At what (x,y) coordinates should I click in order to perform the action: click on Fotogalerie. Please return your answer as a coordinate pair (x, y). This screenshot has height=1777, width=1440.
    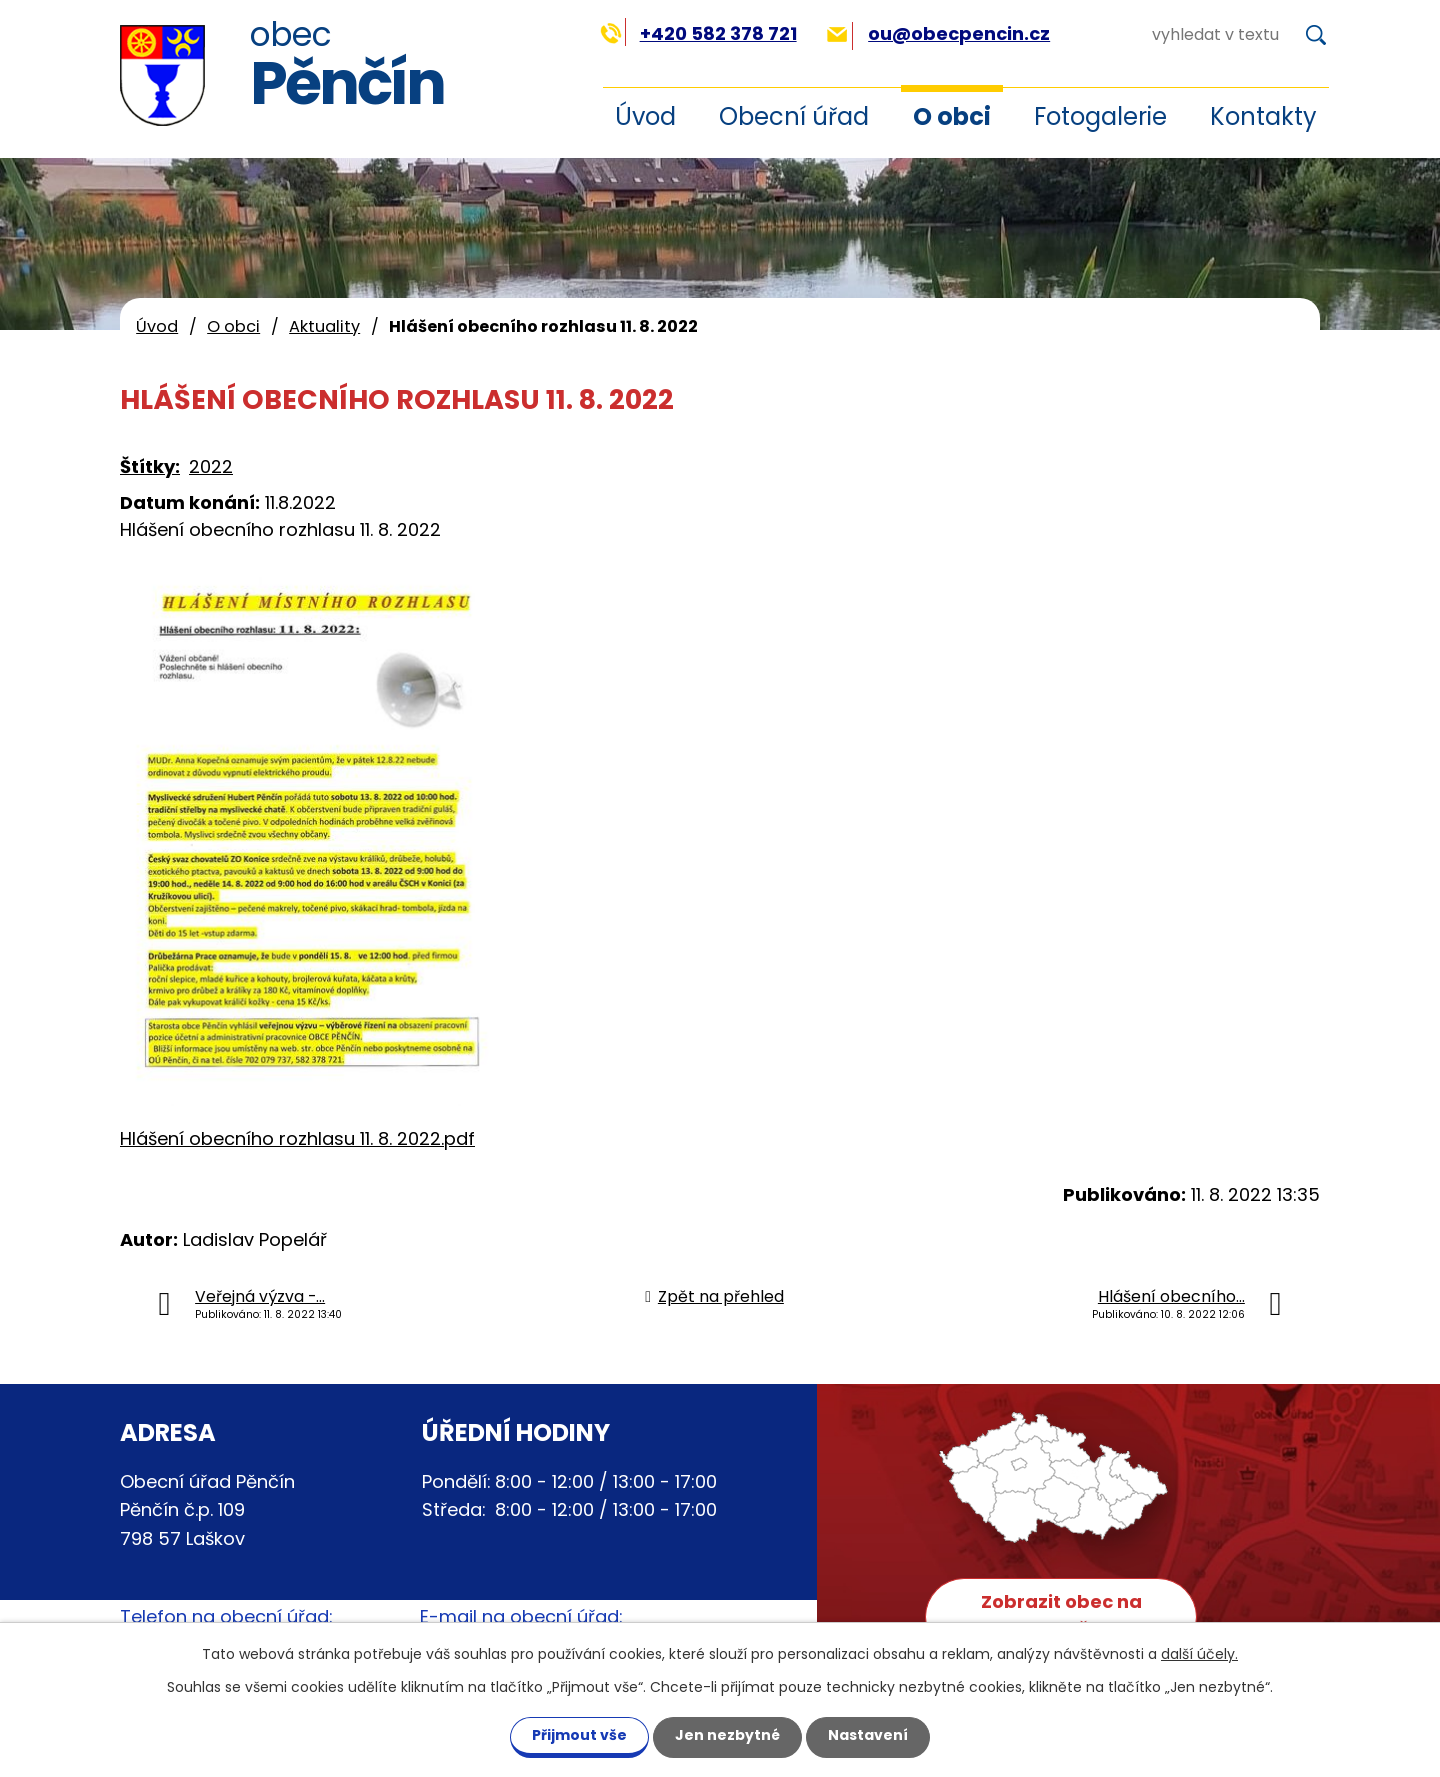
    Looking at the image, I should click on (1100, 116).